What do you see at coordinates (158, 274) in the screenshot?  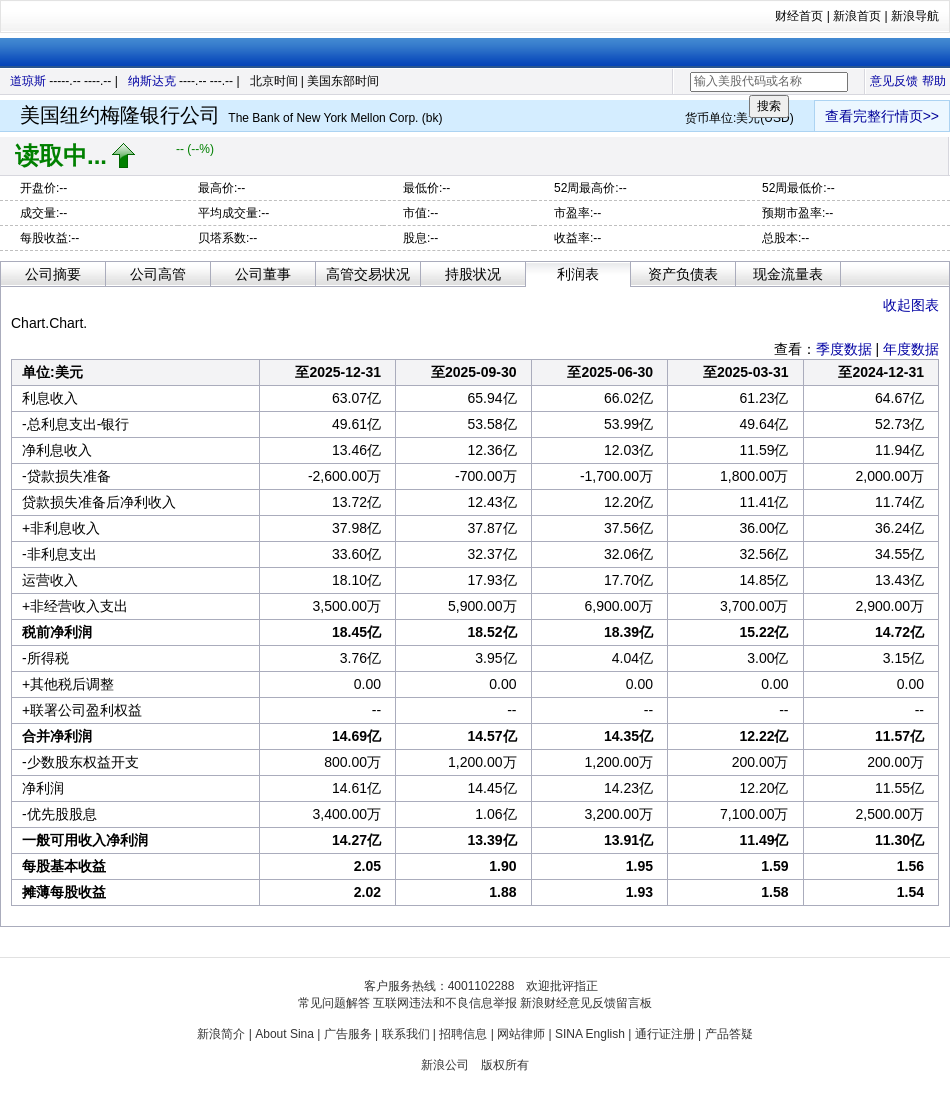 I see `公司高管` at bounding box center [158, 274].